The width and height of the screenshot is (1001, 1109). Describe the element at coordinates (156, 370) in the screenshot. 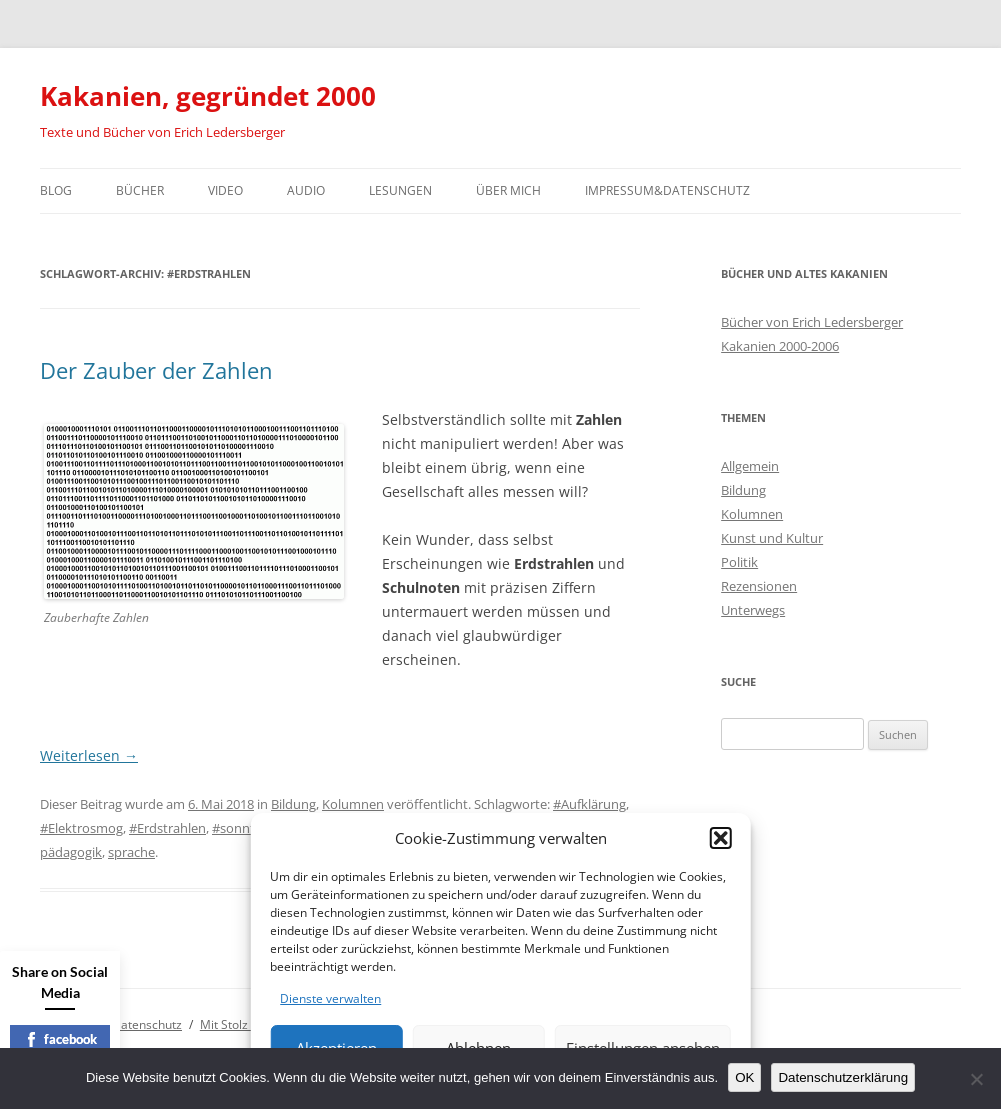

I see `Der Zauber der Zahlen` at that location.